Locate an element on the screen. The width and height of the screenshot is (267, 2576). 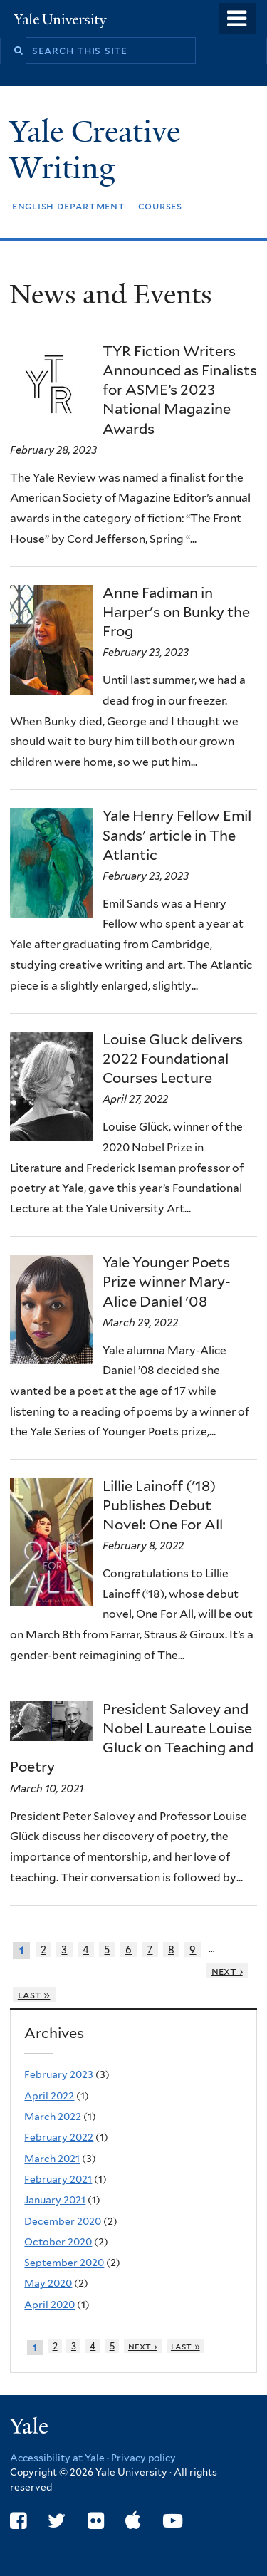
Yale Creative Writing is located at coordinates (94, 149).